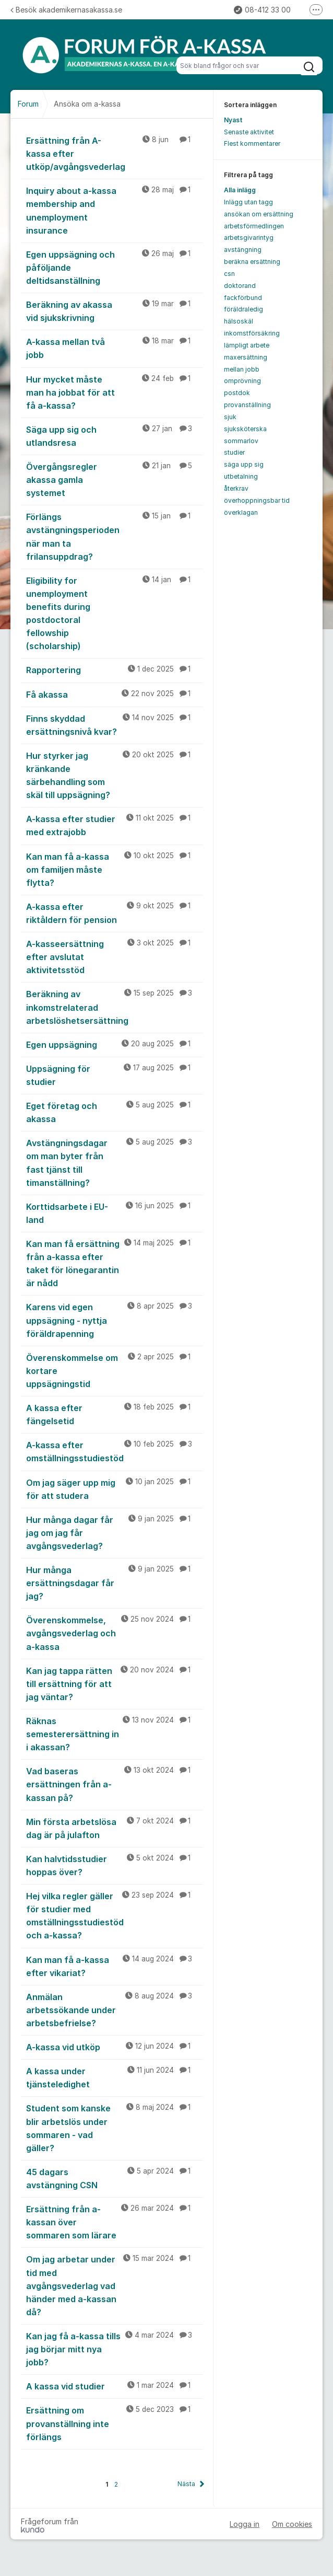 This screenshot has width=333, height=2576. Describe the element at coordinates (114, 2046) in the screenshot. I see `A-kassa vid utköp` at that location.